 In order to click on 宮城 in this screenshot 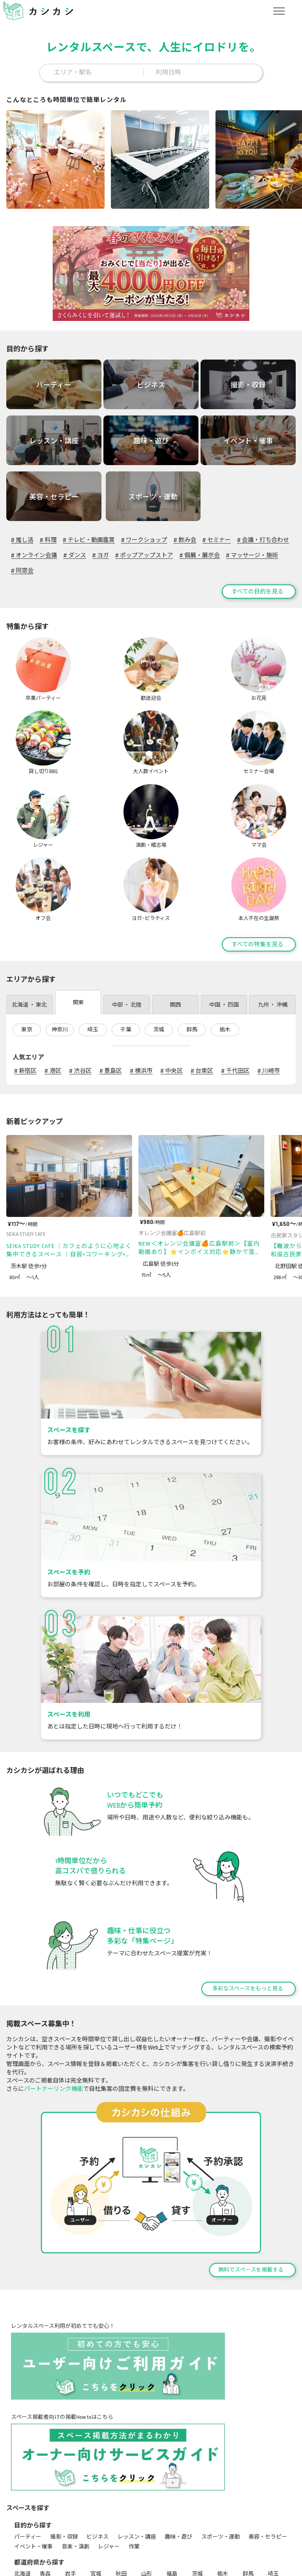, I will do `click(95, 2496)`.